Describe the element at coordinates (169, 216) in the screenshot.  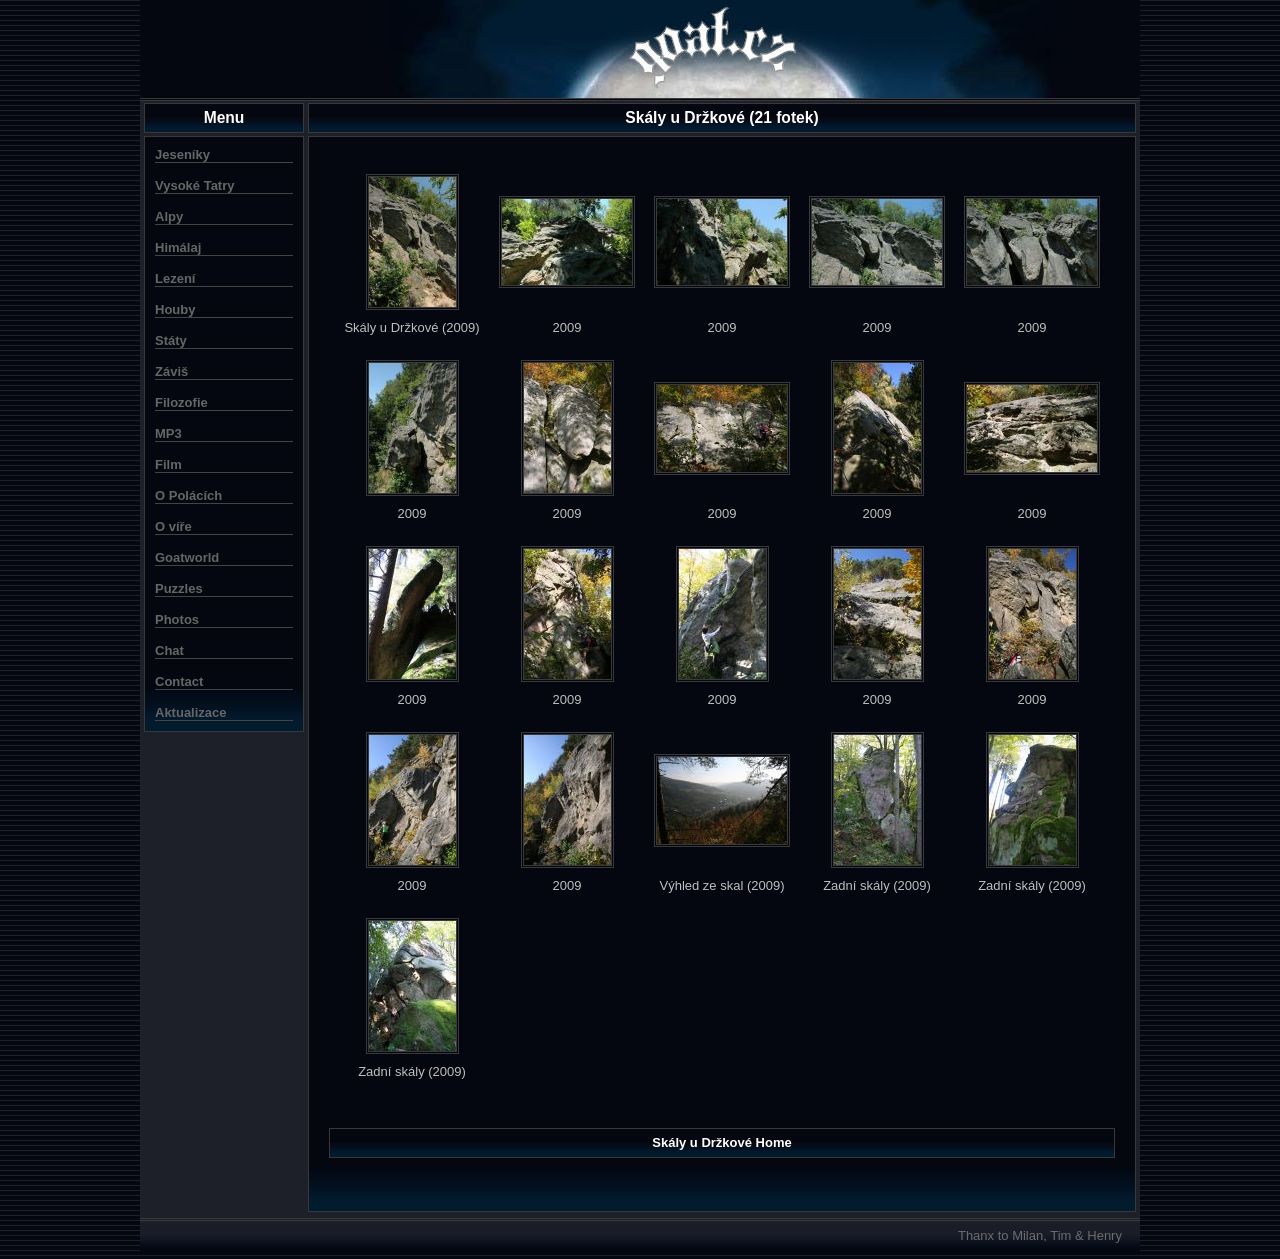
I see `Alpy` at that location.